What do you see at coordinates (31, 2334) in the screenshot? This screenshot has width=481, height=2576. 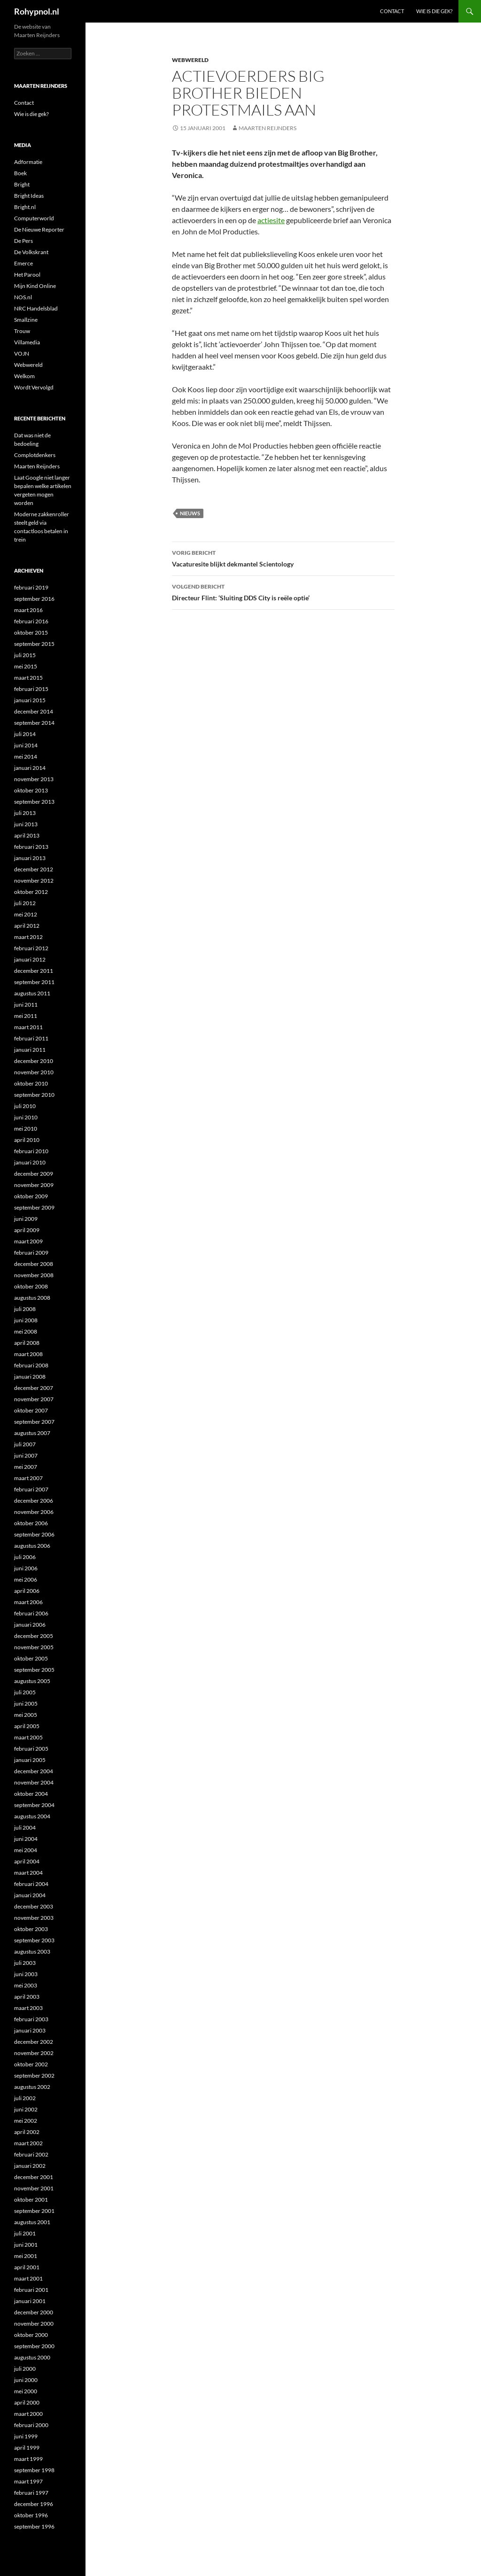 I see `oktober 2000` at bounding box center [31, 2334].